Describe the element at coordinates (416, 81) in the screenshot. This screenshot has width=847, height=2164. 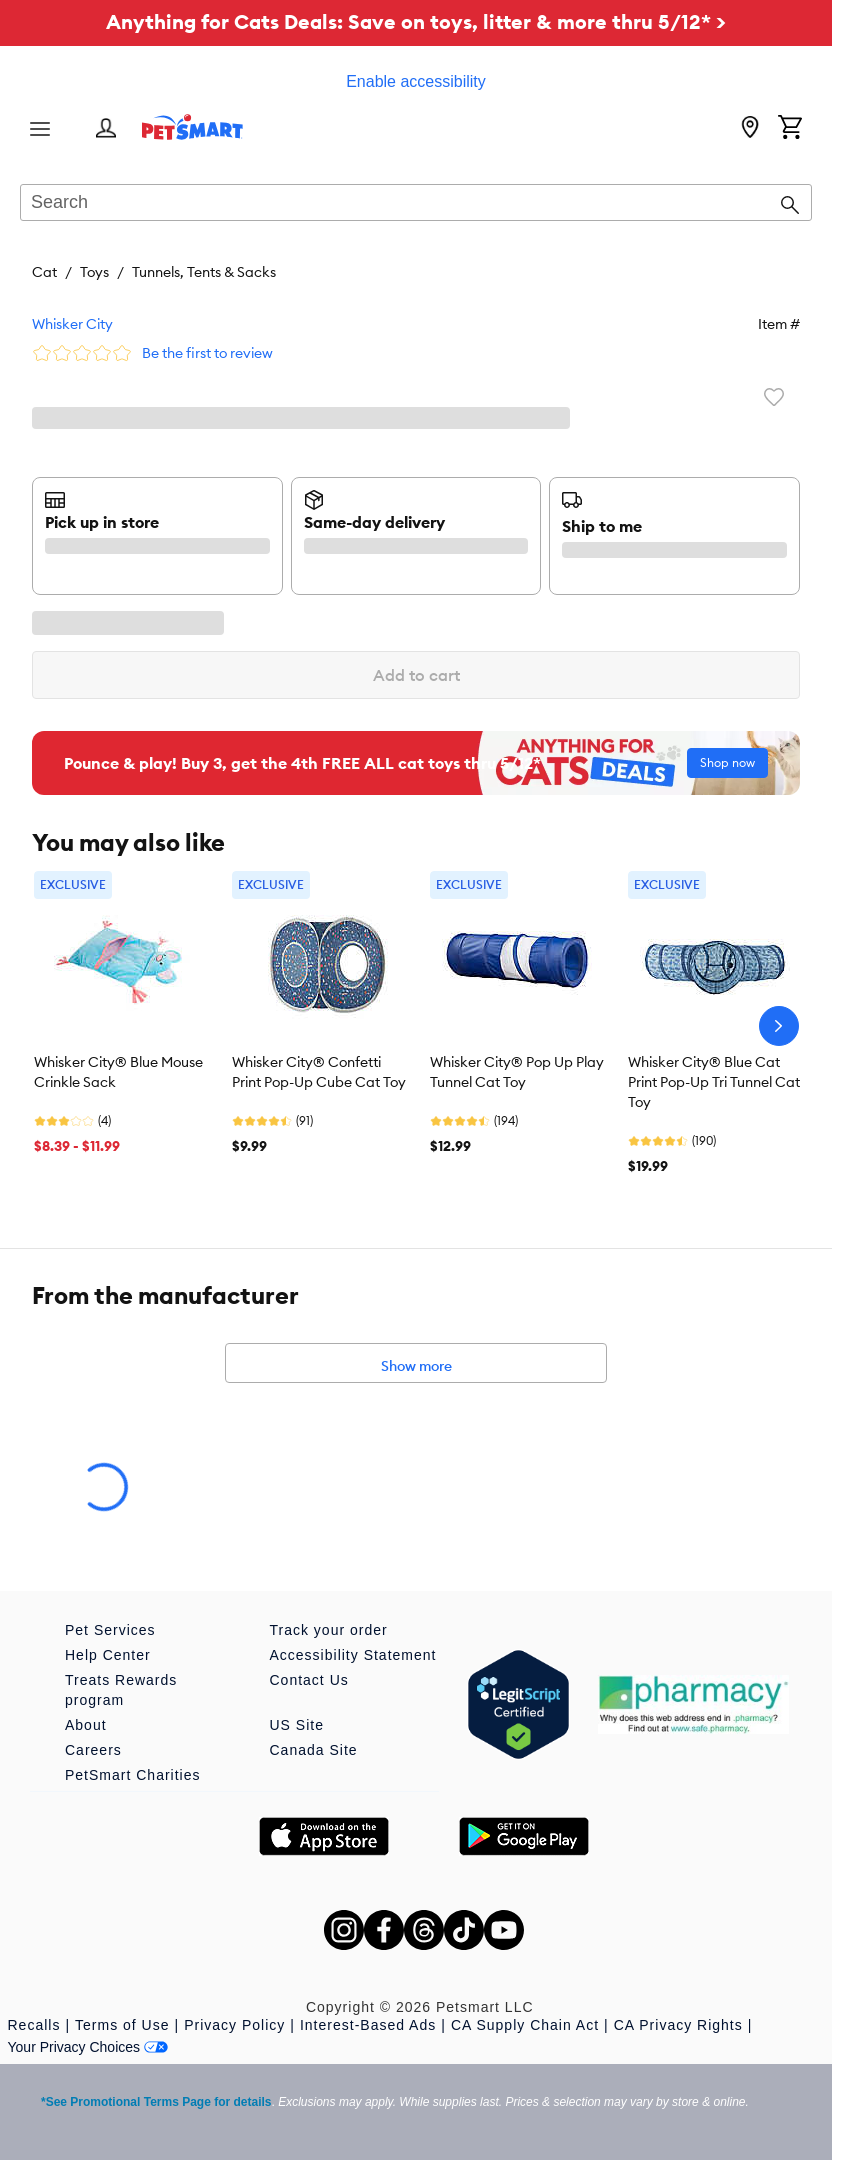
I see `Enable accessibility` at that location.